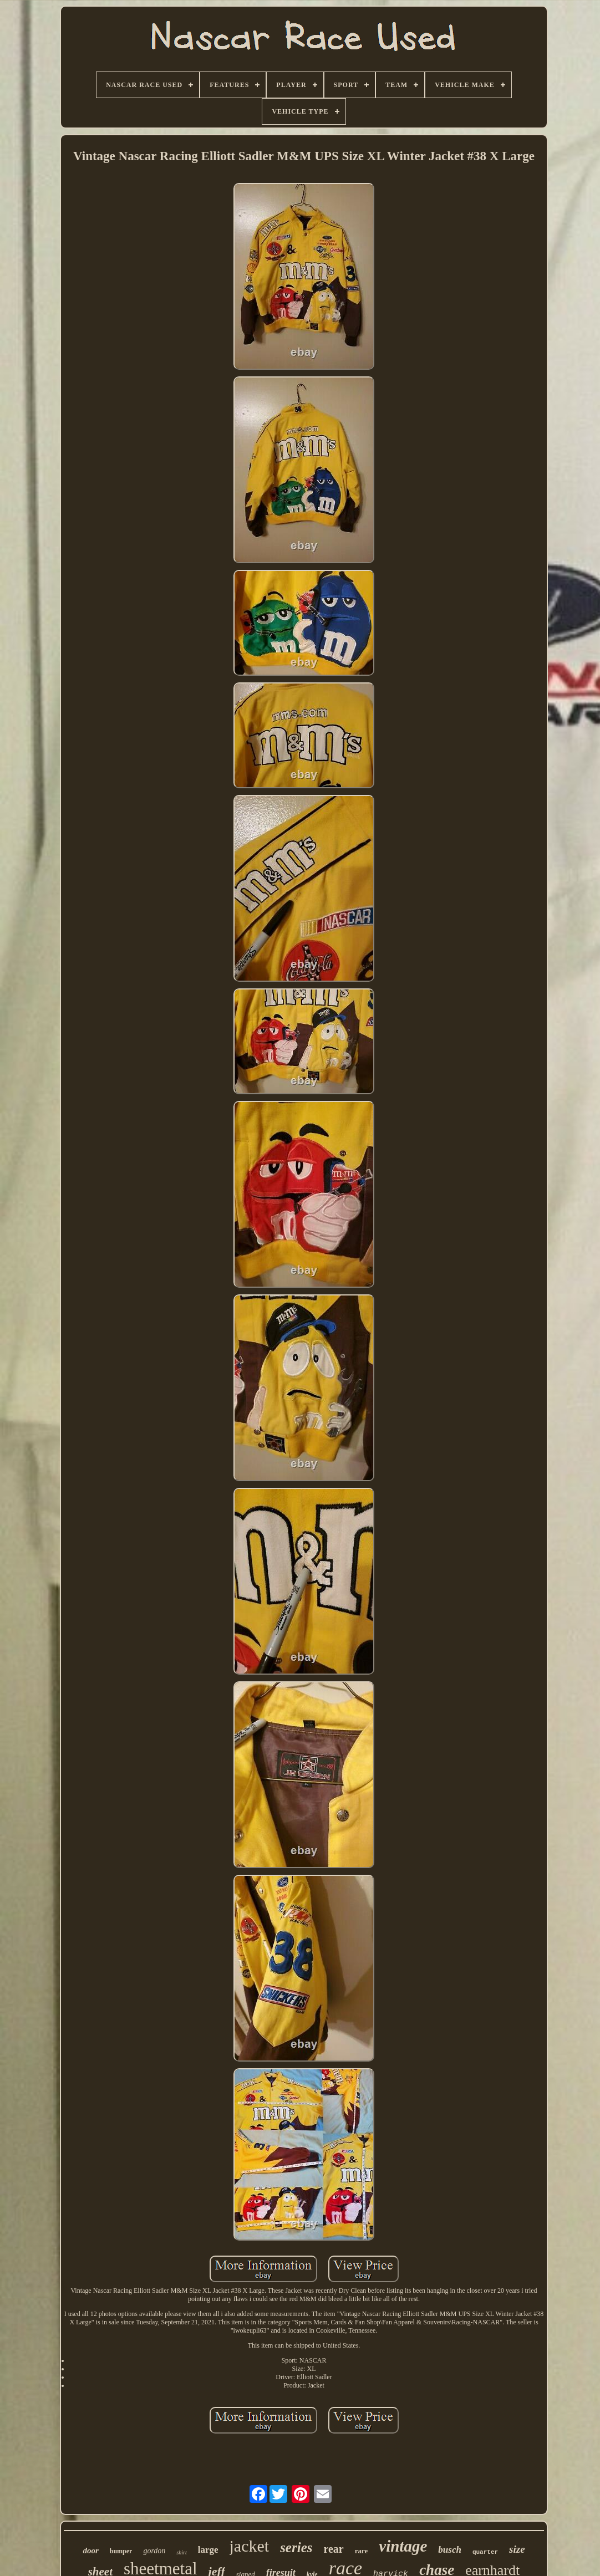 This screenshot has width=600, height=2576. Describe the element at coordinates (403, 2546) in the screenshot. I see `vintage` at that location.